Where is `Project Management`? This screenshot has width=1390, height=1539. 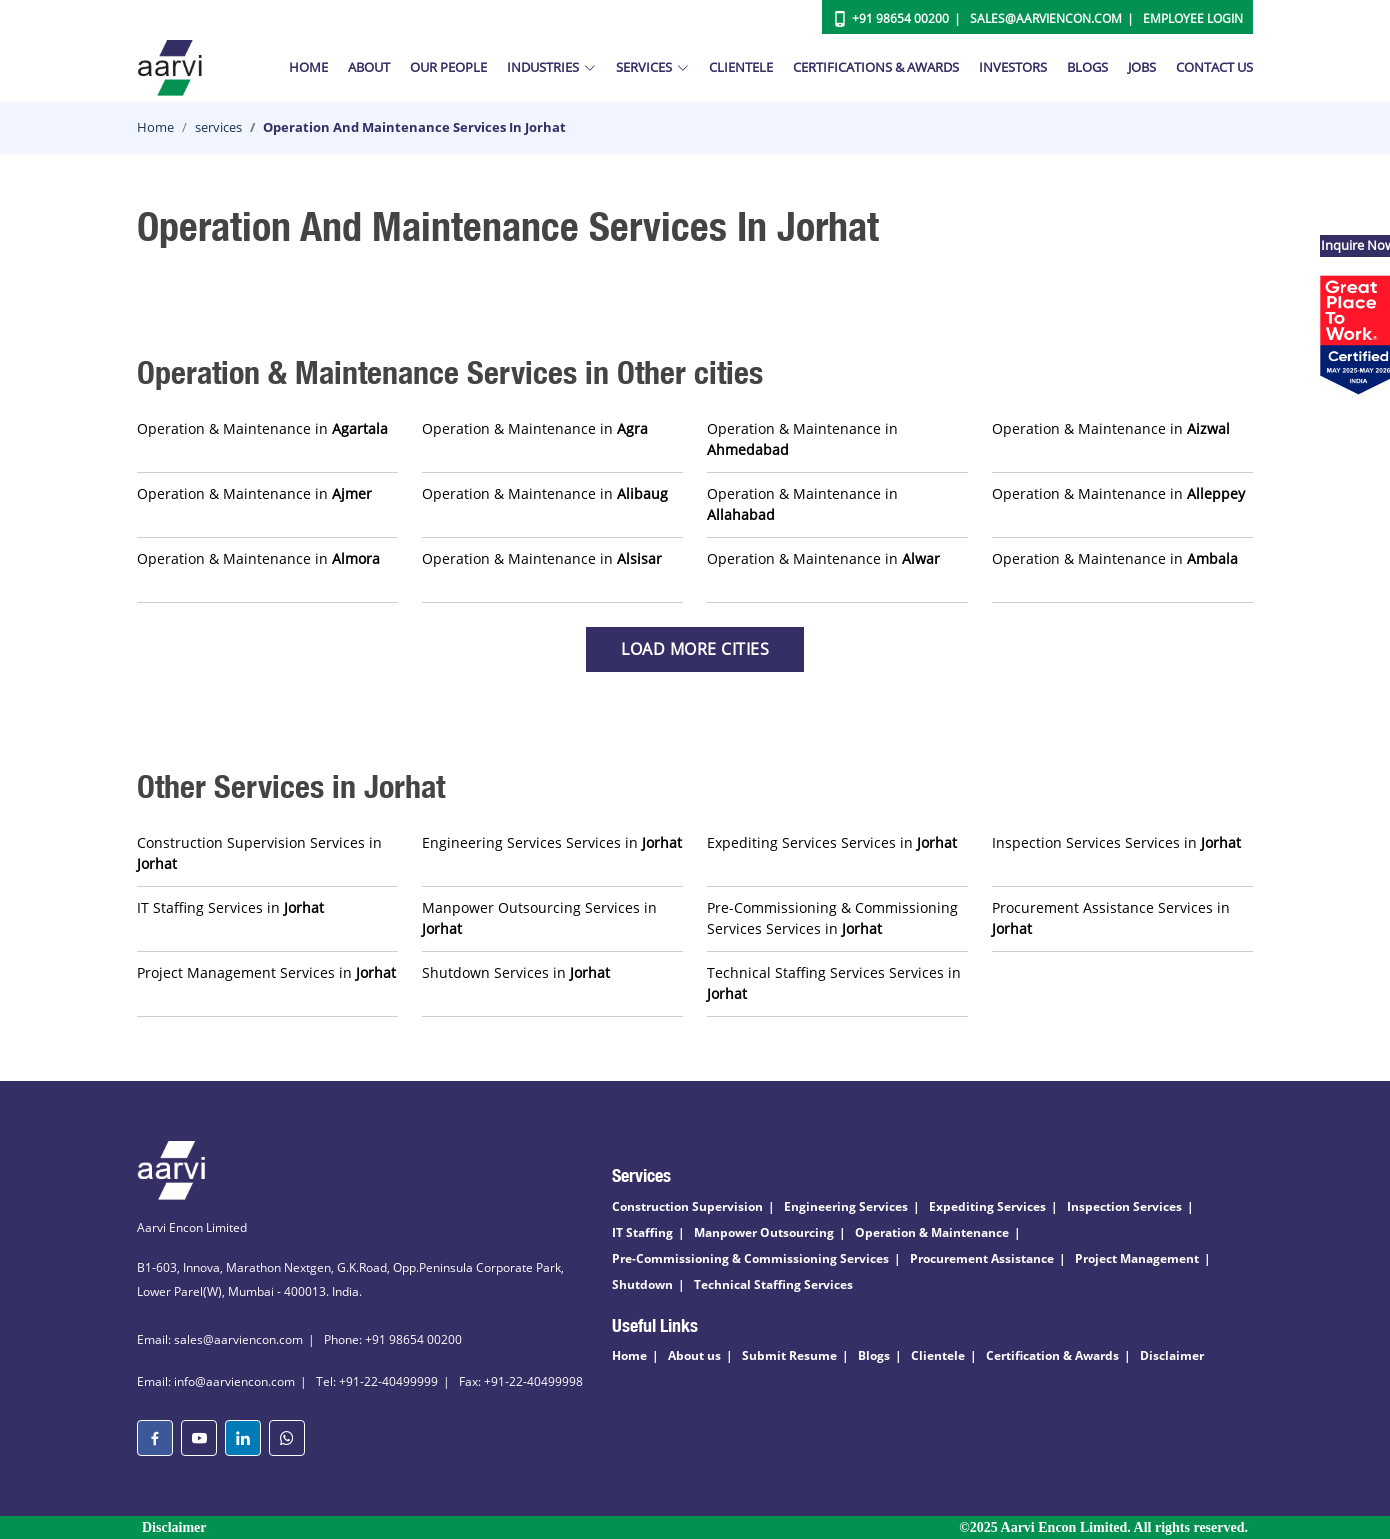 Project Management is located at coordinates (1137, 1258).